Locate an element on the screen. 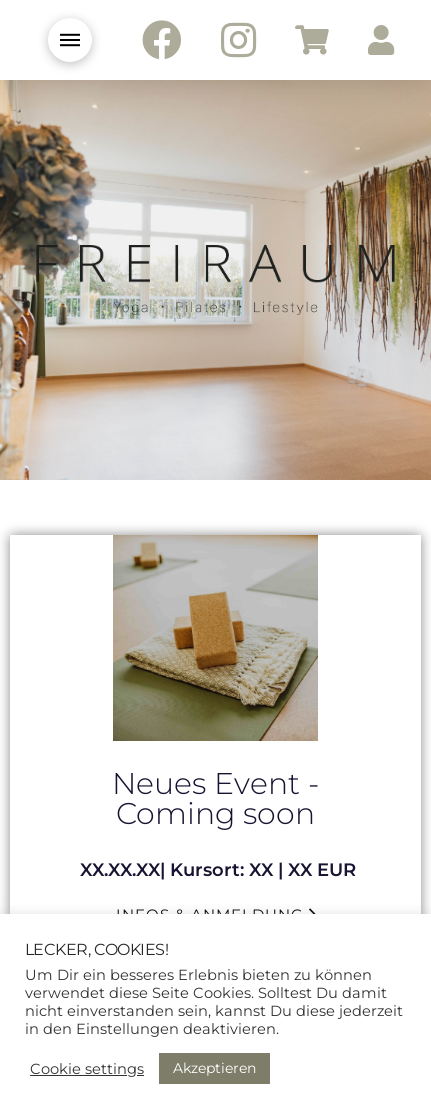  Cookie settings [button] is located at coordinates (87, 1069).